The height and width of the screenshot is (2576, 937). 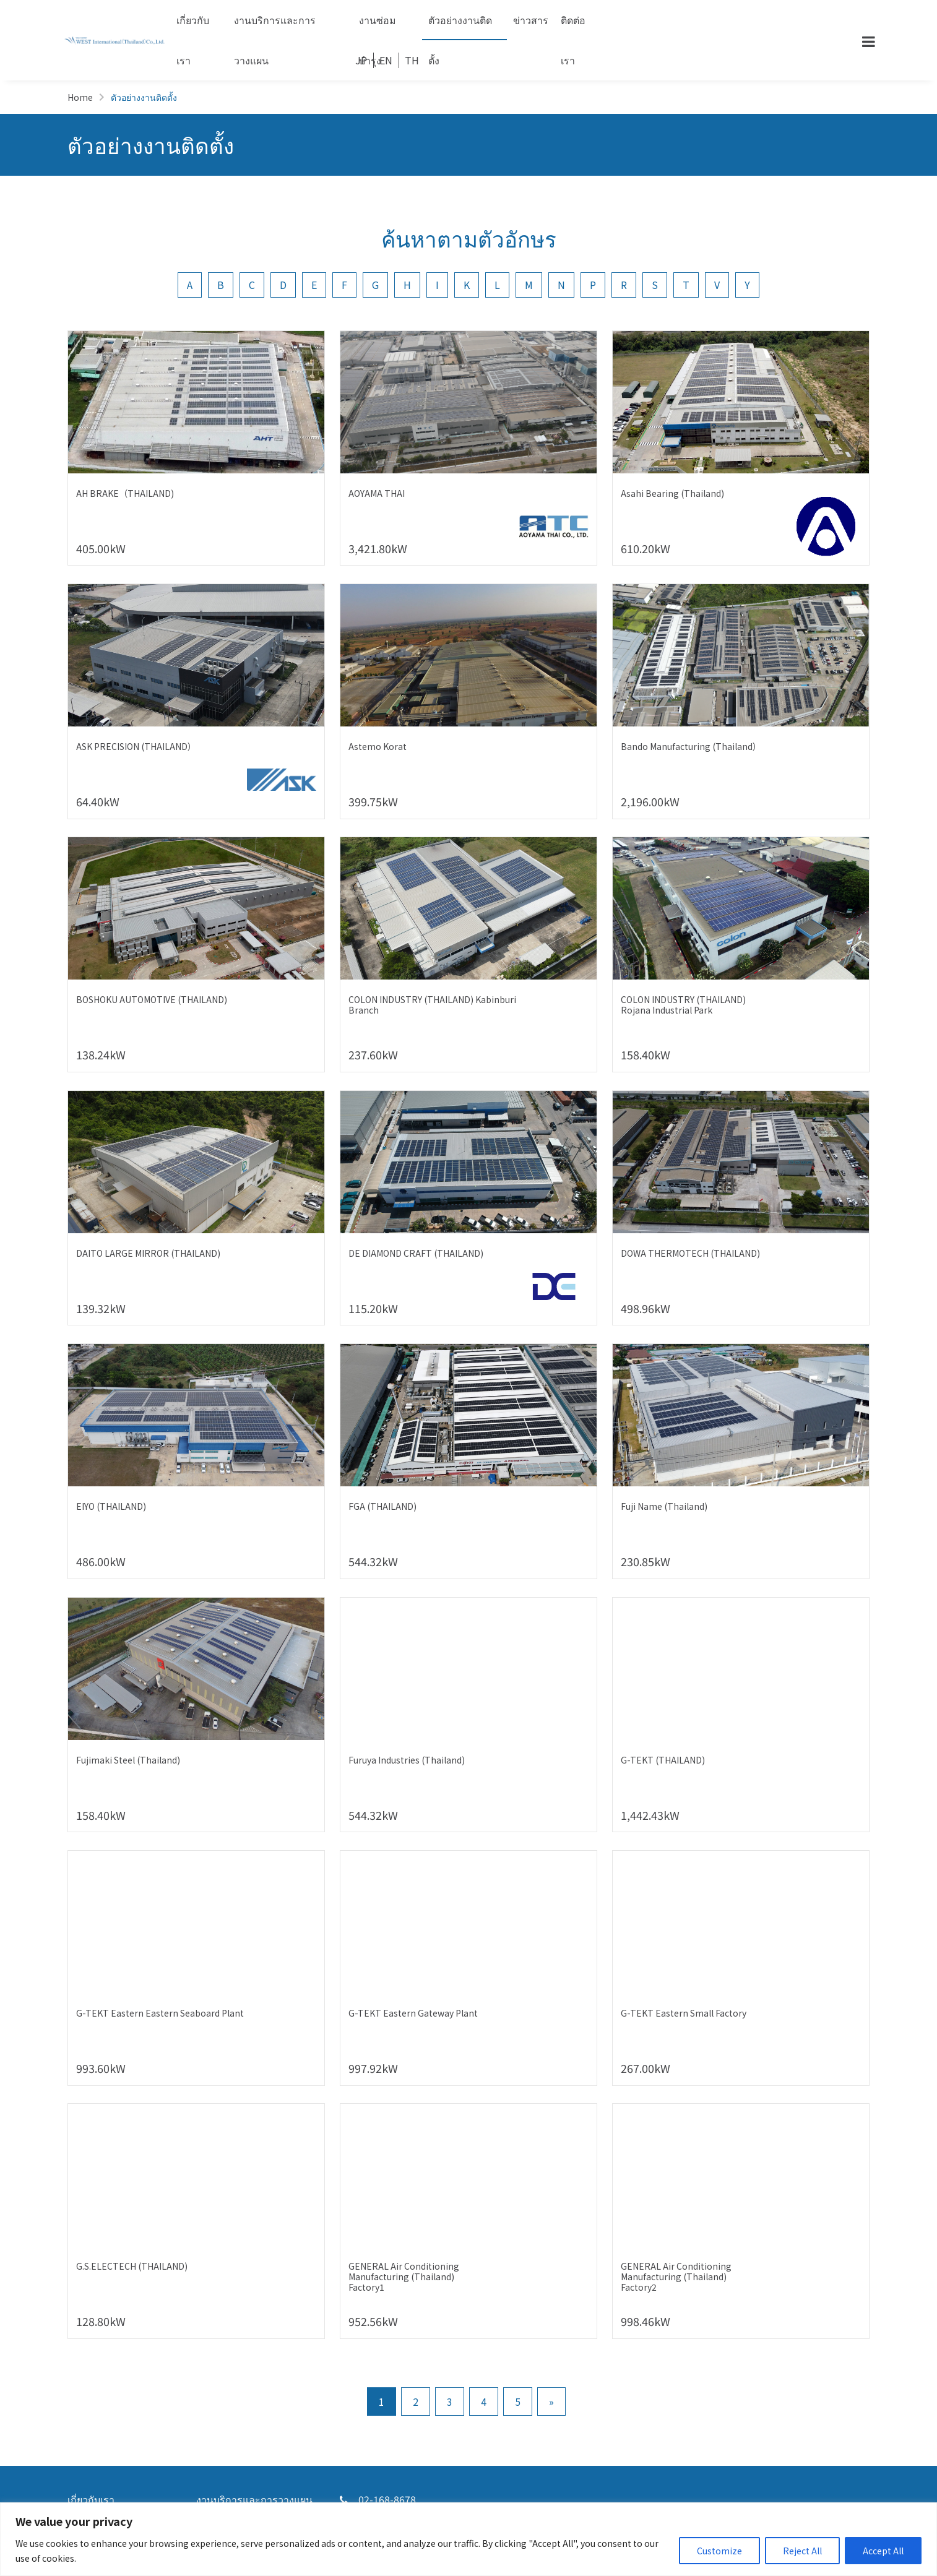 I want to click on » [Go to next page], so click(x=551, y=2401).